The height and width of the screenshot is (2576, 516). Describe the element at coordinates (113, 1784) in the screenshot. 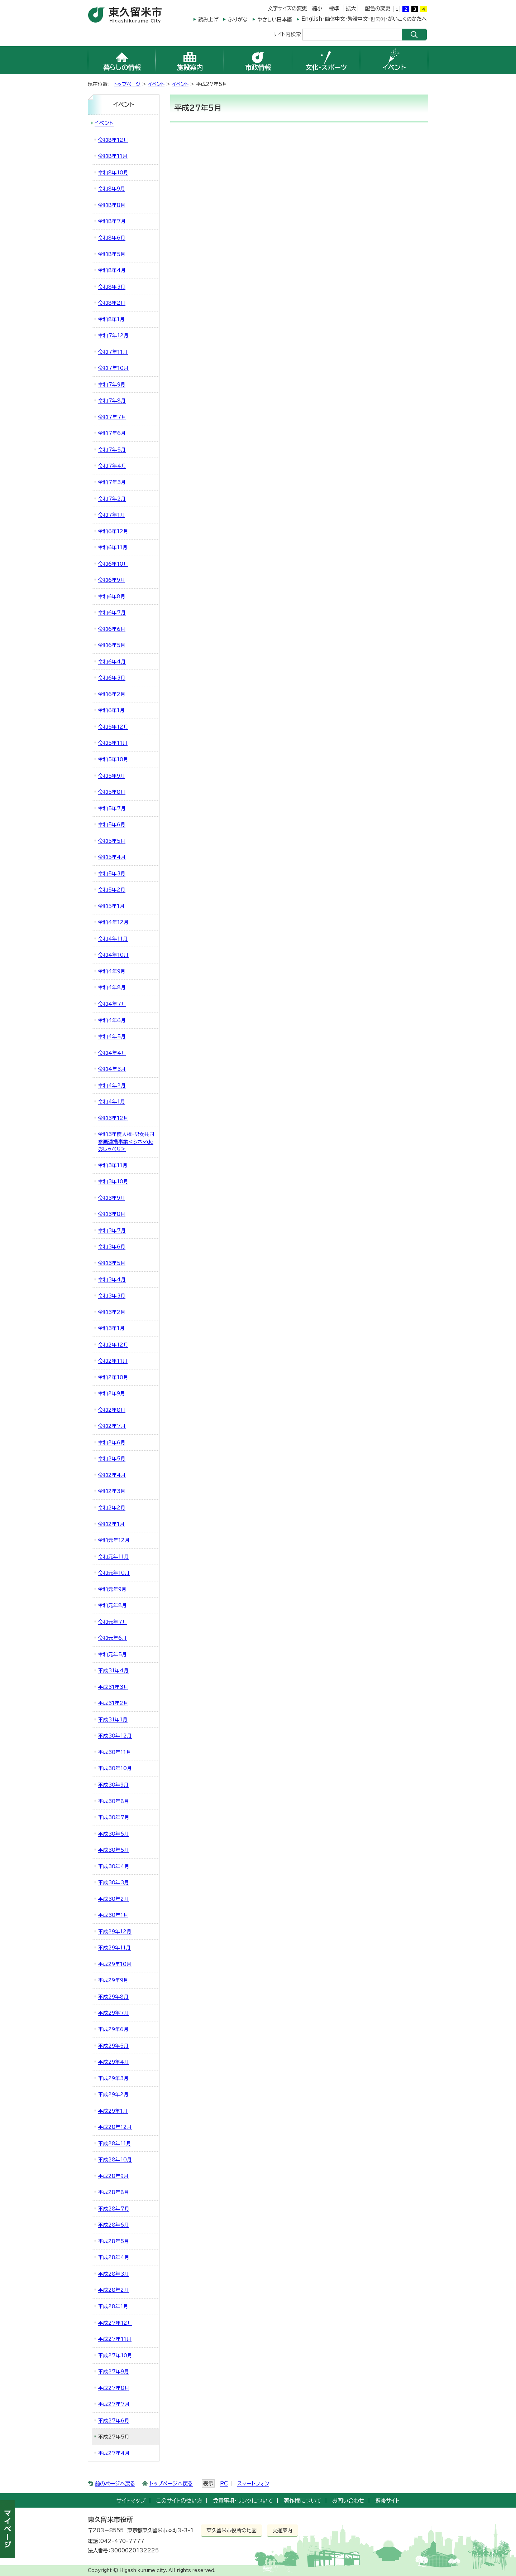

I see `平成30年9月` at that location.